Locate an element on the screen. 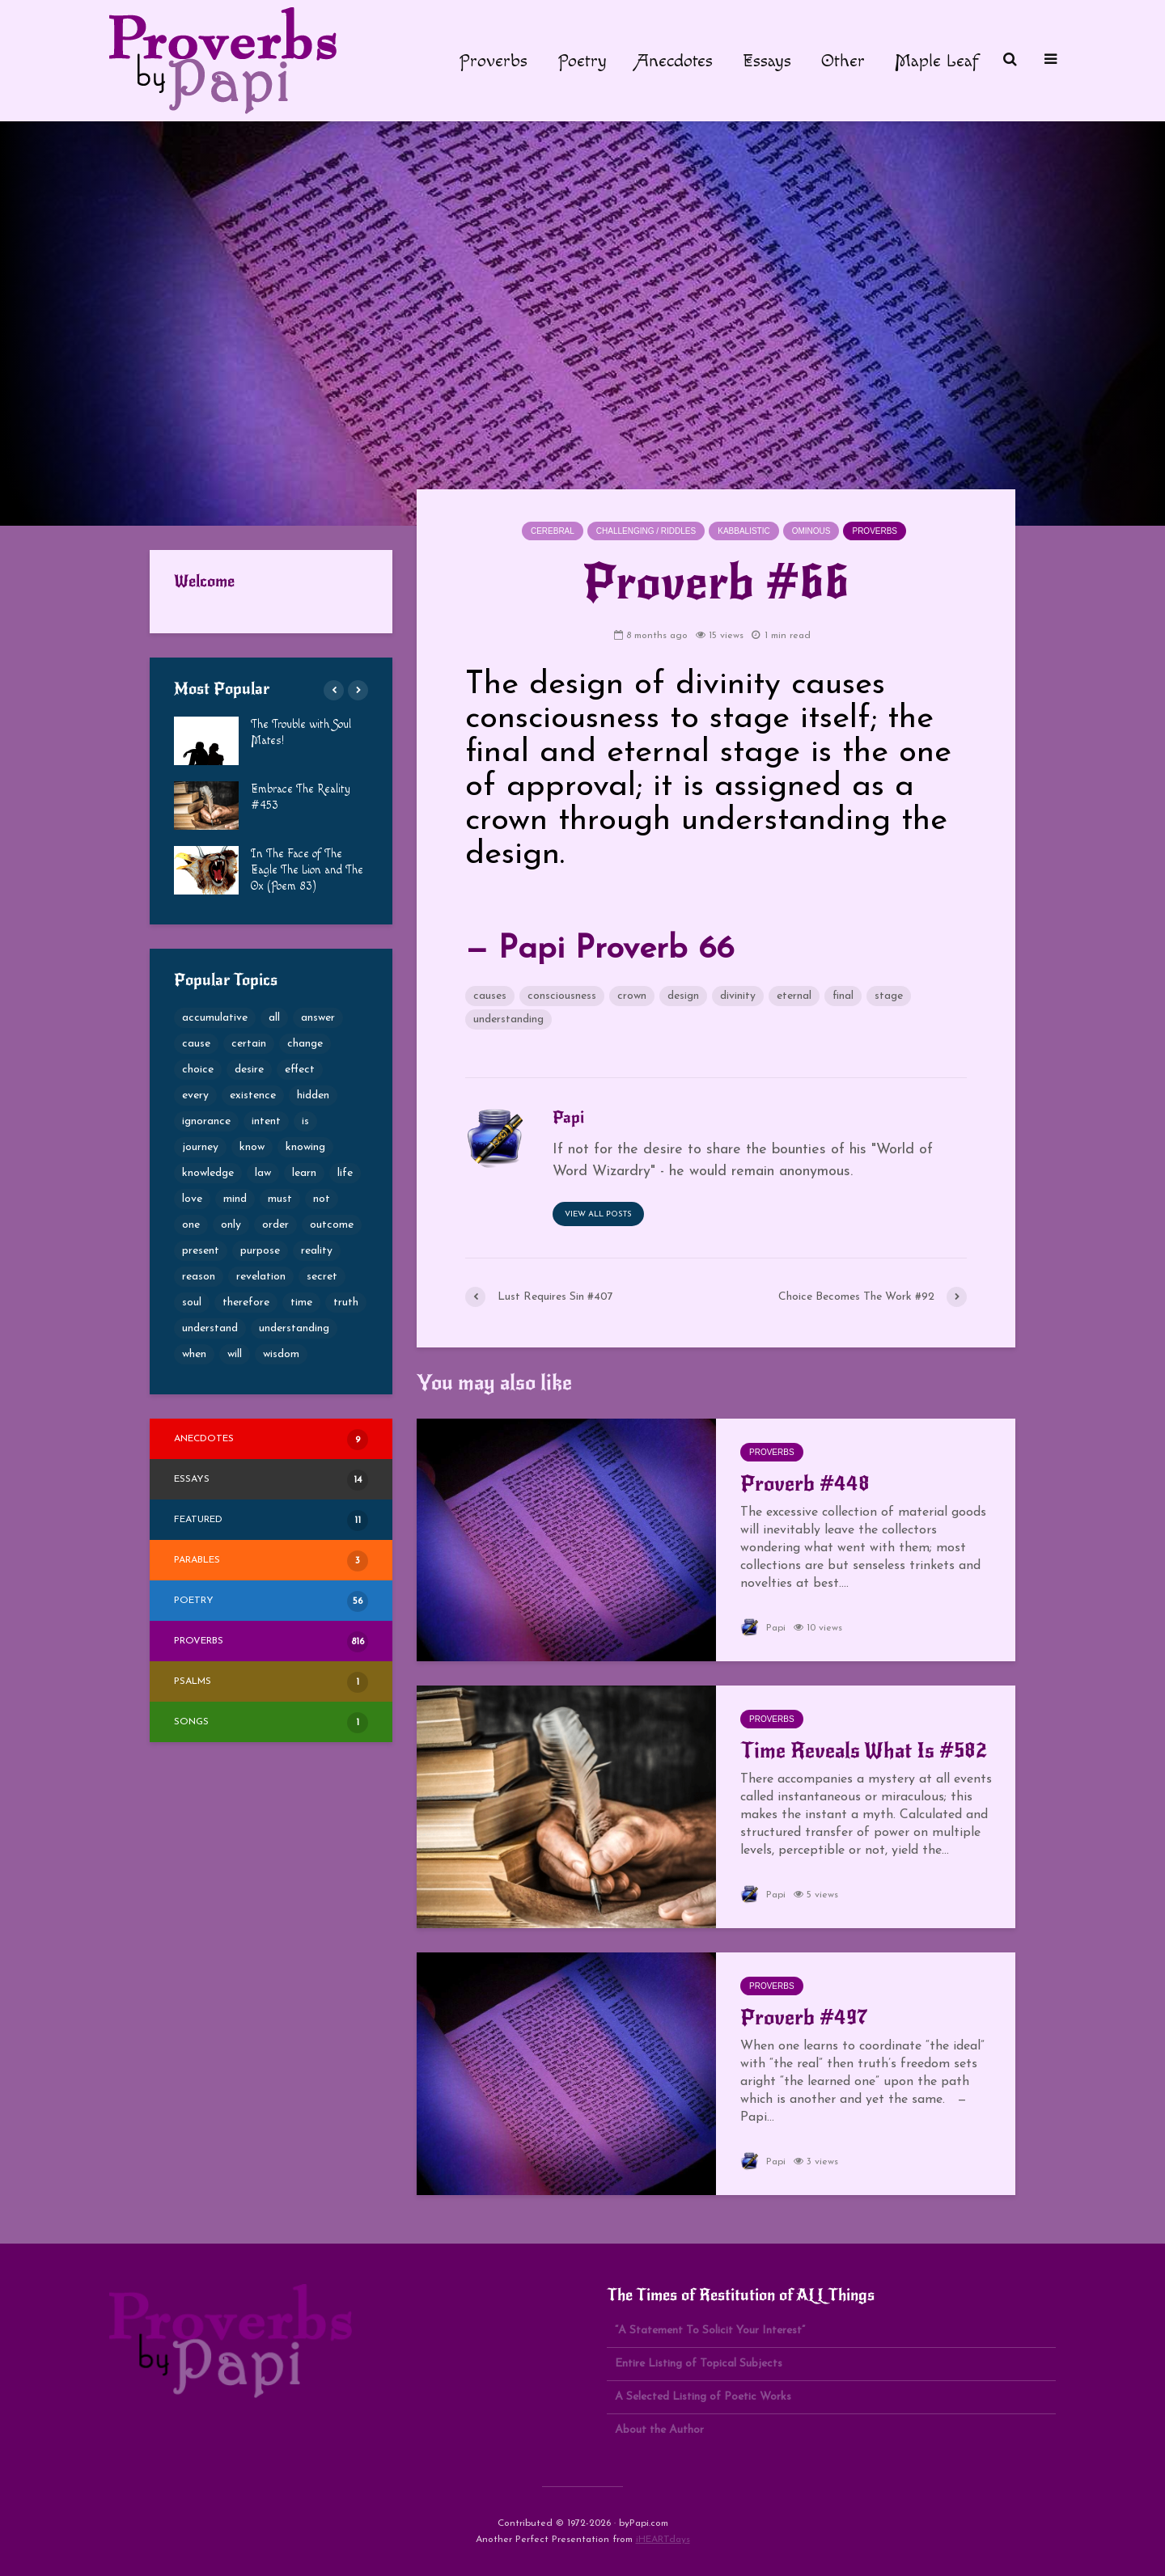  mind [mind (68 items)] is located at coordinates (235, 1199).